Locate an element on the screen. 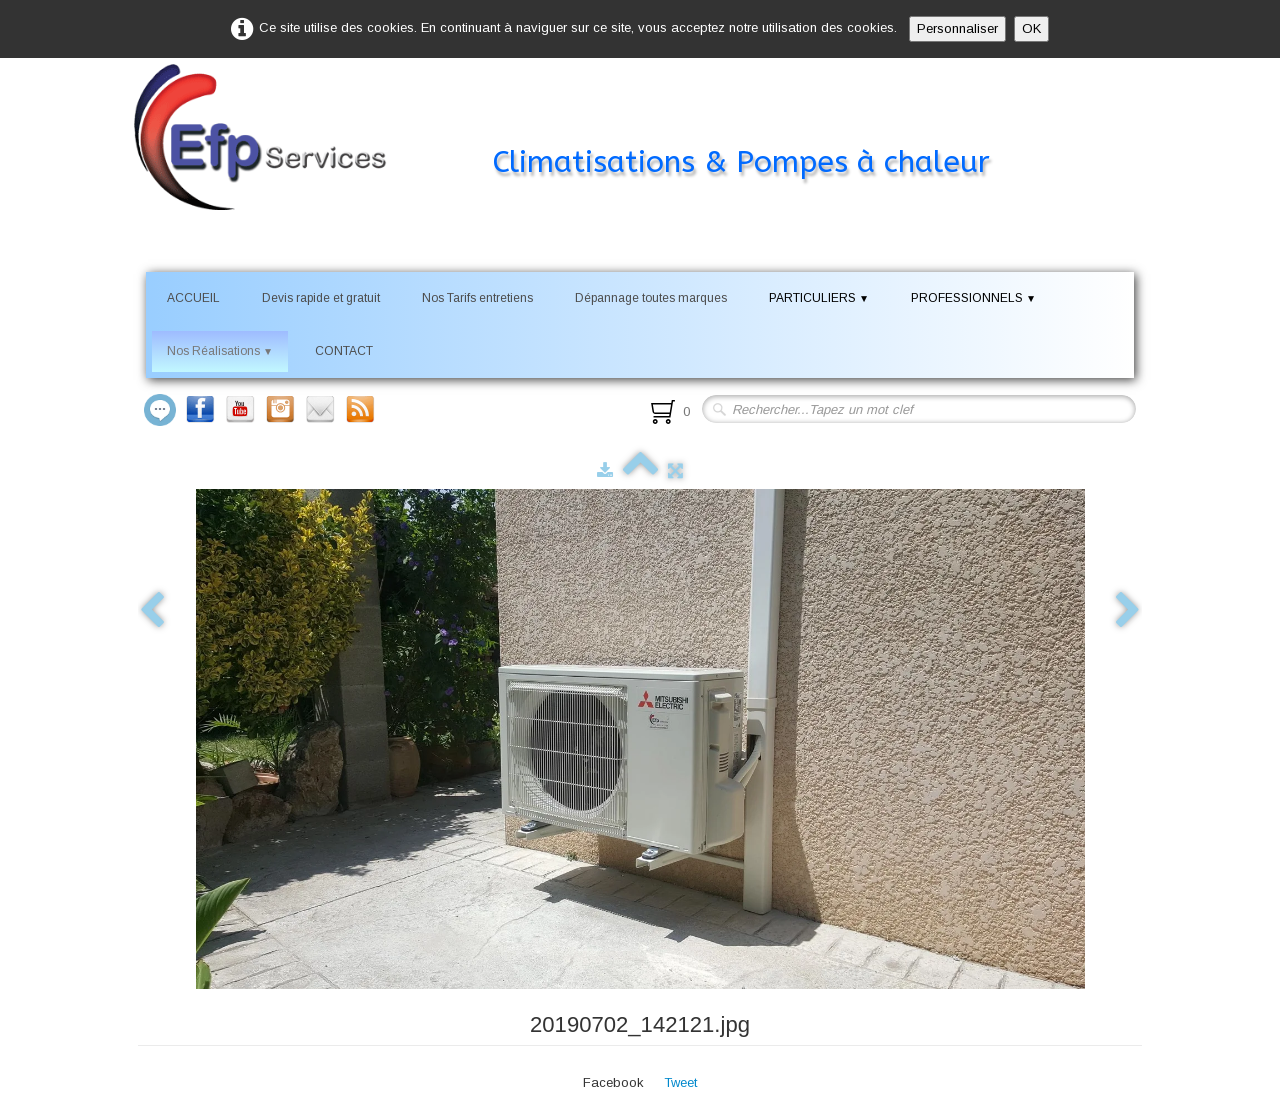 The image size is (1280, 1106). CONTACT is located at coordinates (344, 351).